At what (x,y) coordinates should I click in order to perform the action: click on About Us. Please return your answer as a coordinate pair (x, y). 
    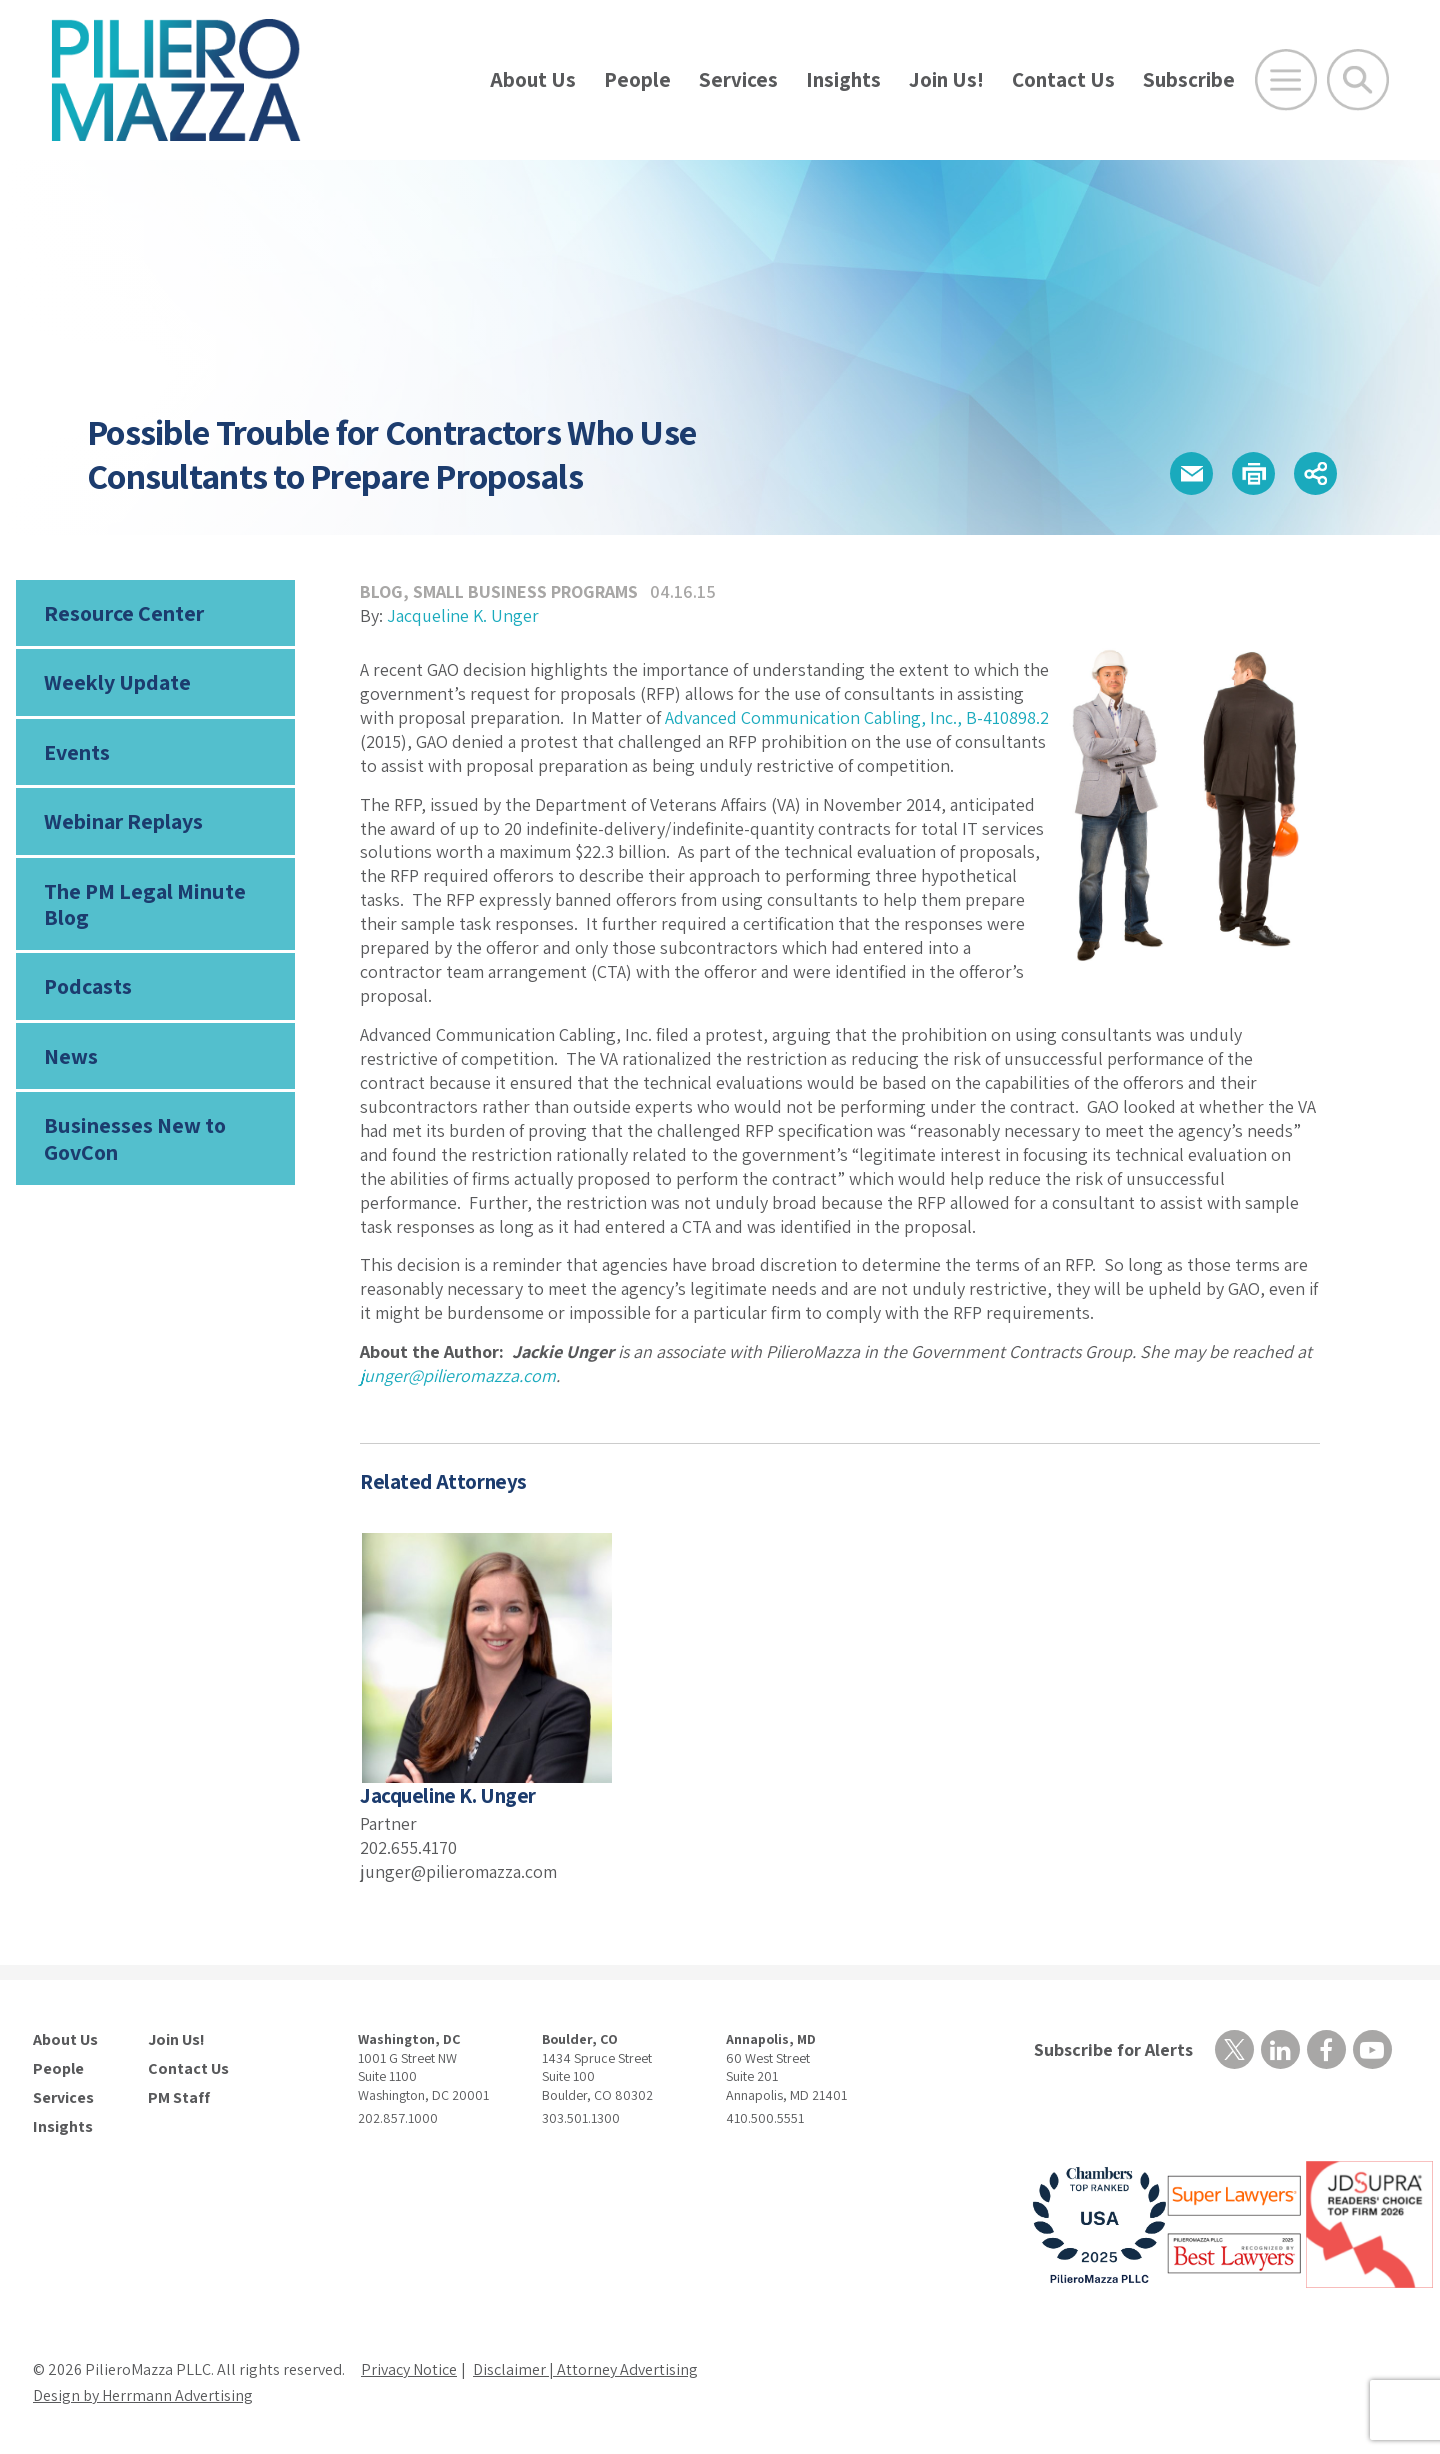
    Looking at the image, I should click on (533, 79).